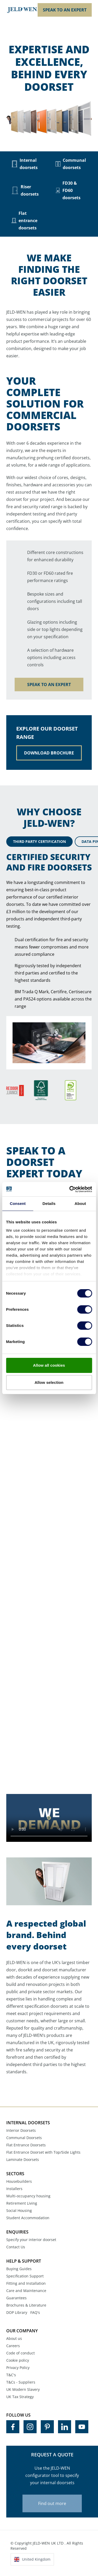  Describe the element at coordinates (65, 10) in the screenshot. I see `SPEAK TO AN EXPERT` at that location.